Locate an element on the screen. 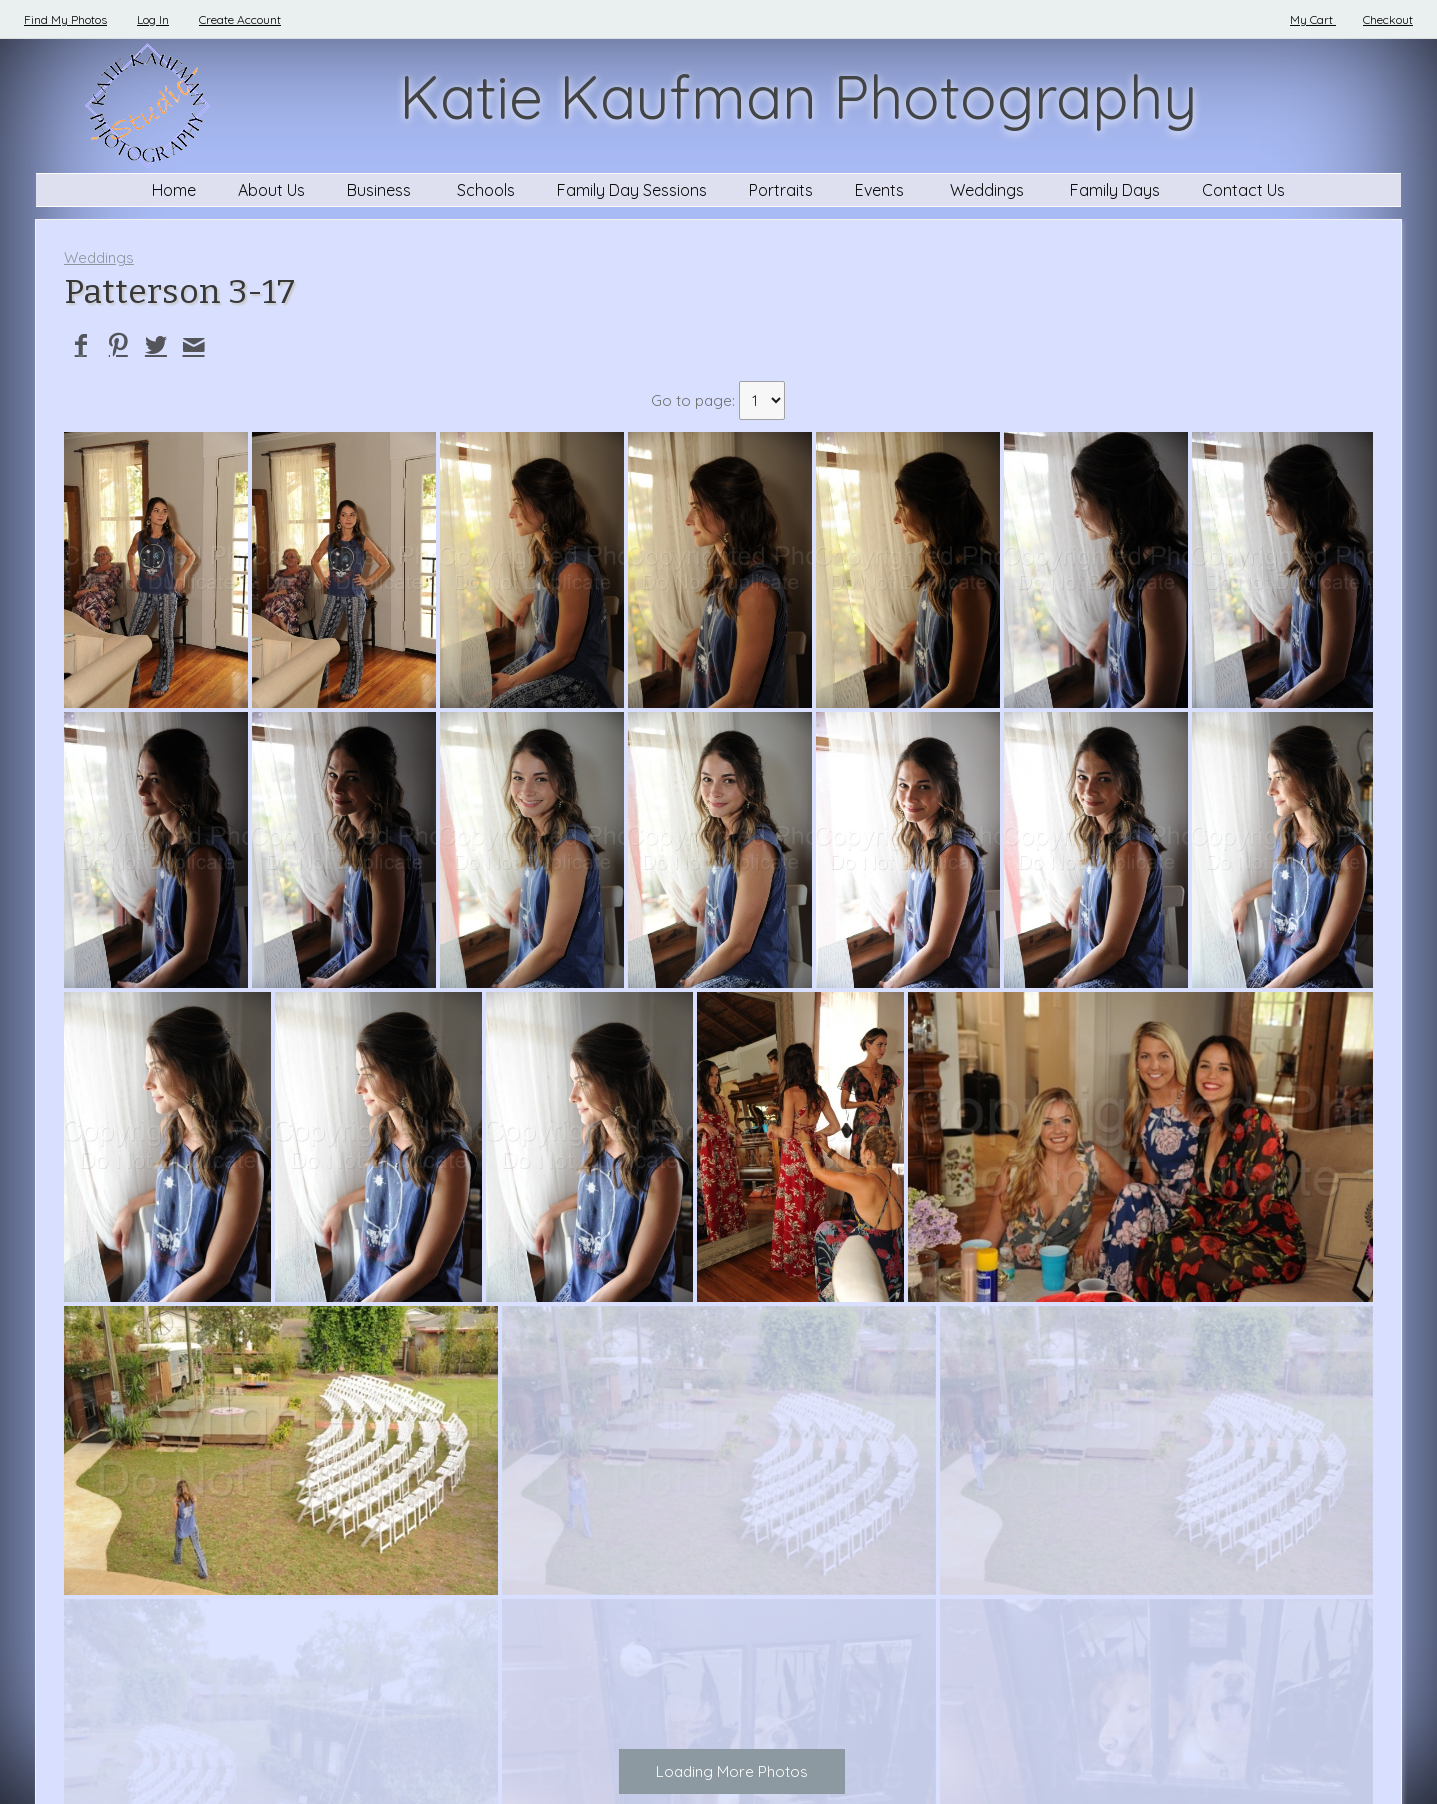 Image resolution: width=1437 pixels, height=1804 pixels. Events is located at coordinates (881, 190).